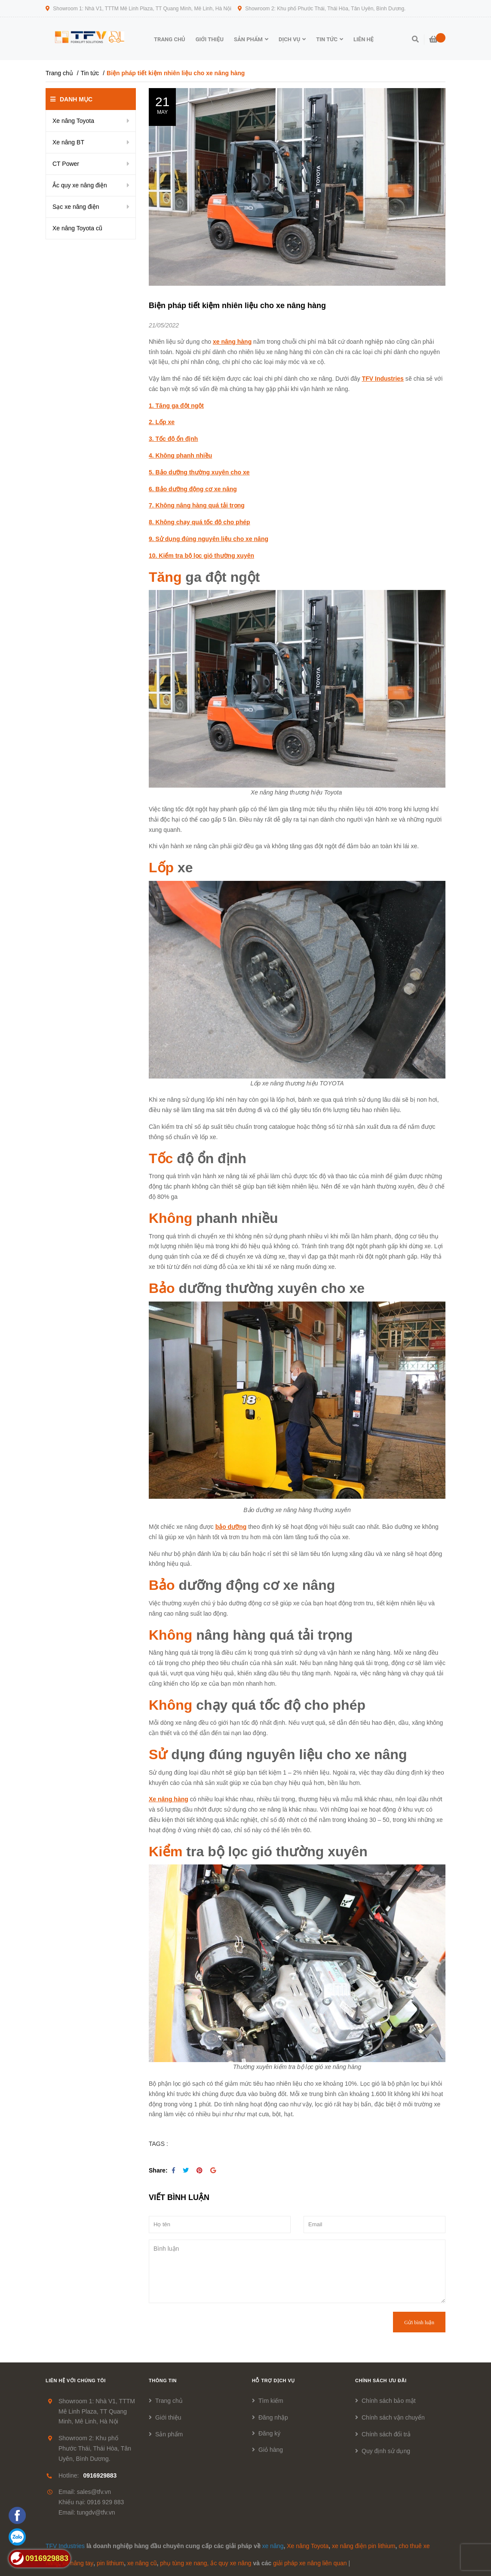  I want to click on Tăng, so click(167, 577).